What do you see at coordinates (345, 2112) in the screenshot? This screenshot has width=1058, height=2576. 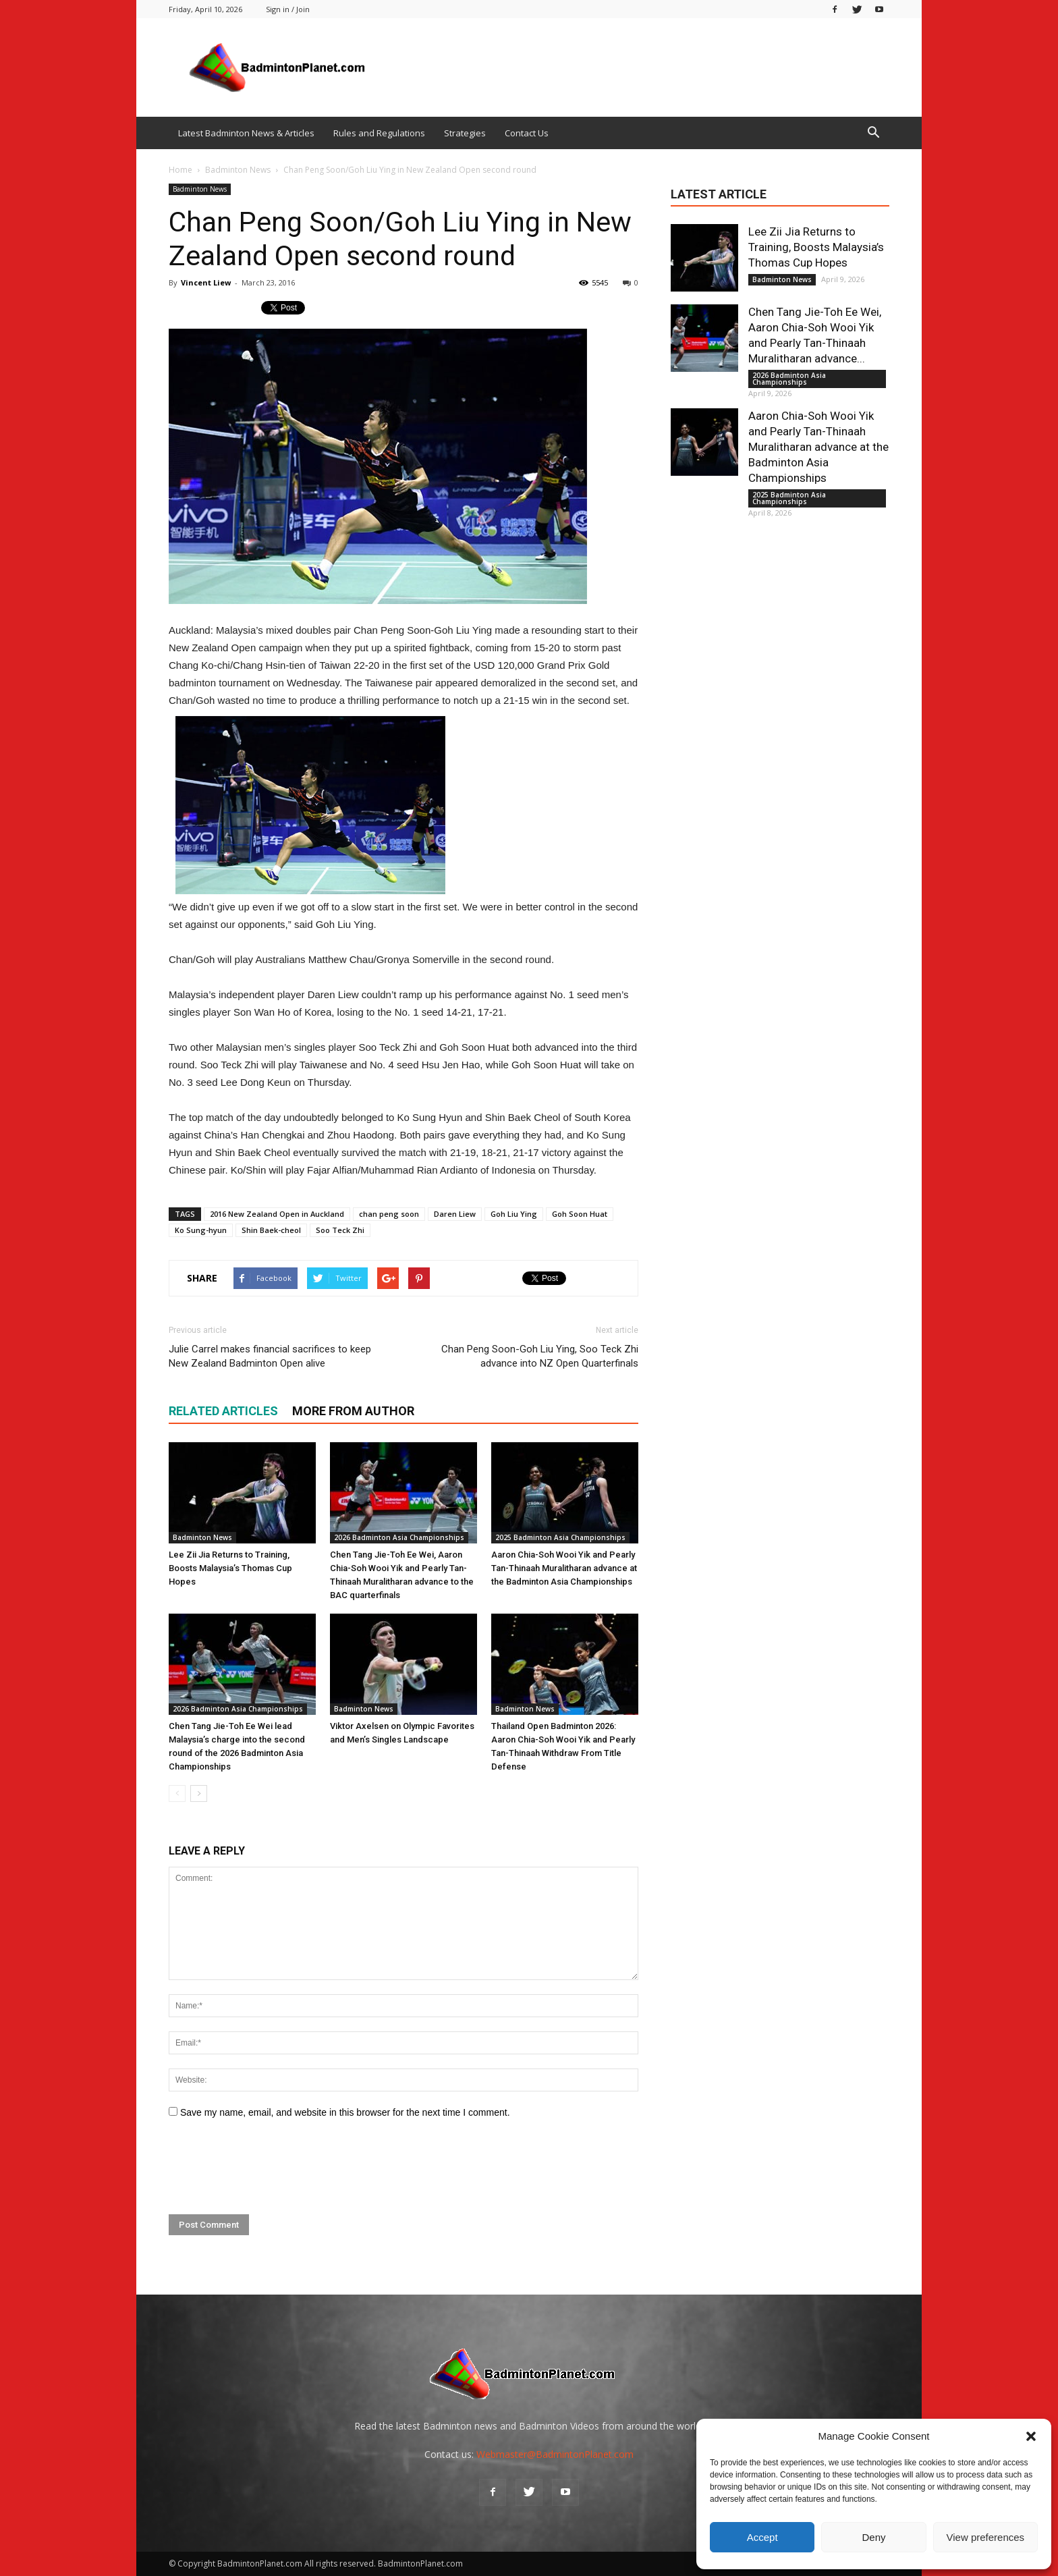 I see `Save my name, email, and website in this browser for the next time I comment.` at bounding box center [345, 2112].